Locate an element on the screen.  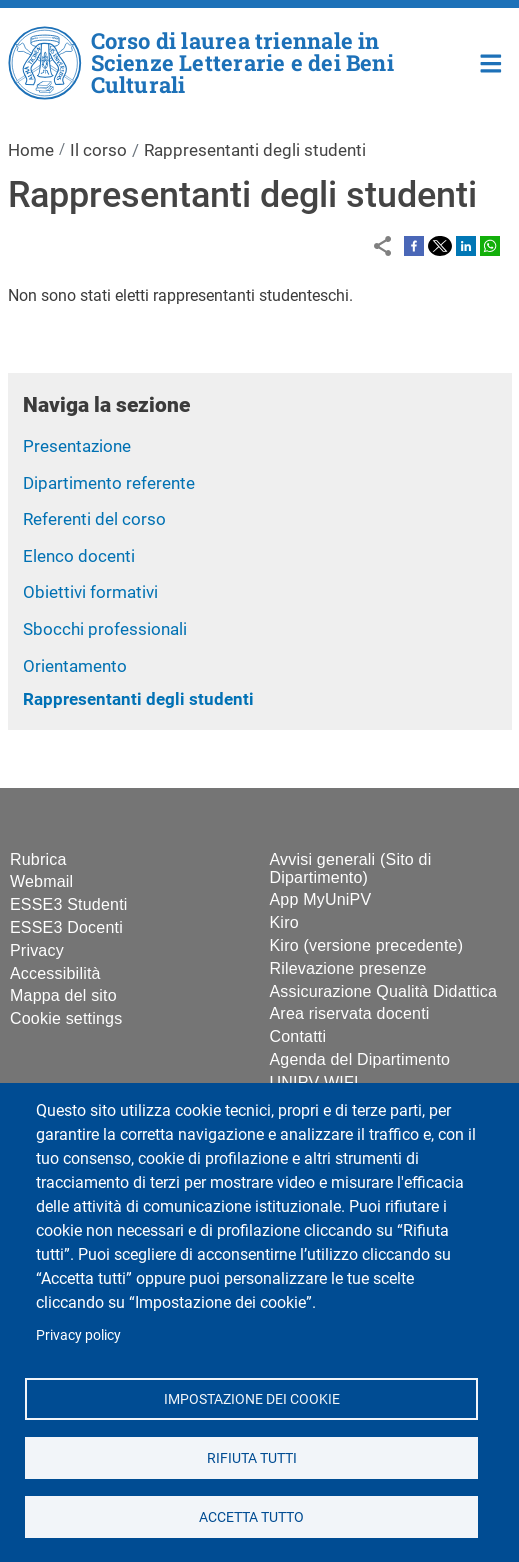
Rilevazione presenze is located at coordinates (348, 968).